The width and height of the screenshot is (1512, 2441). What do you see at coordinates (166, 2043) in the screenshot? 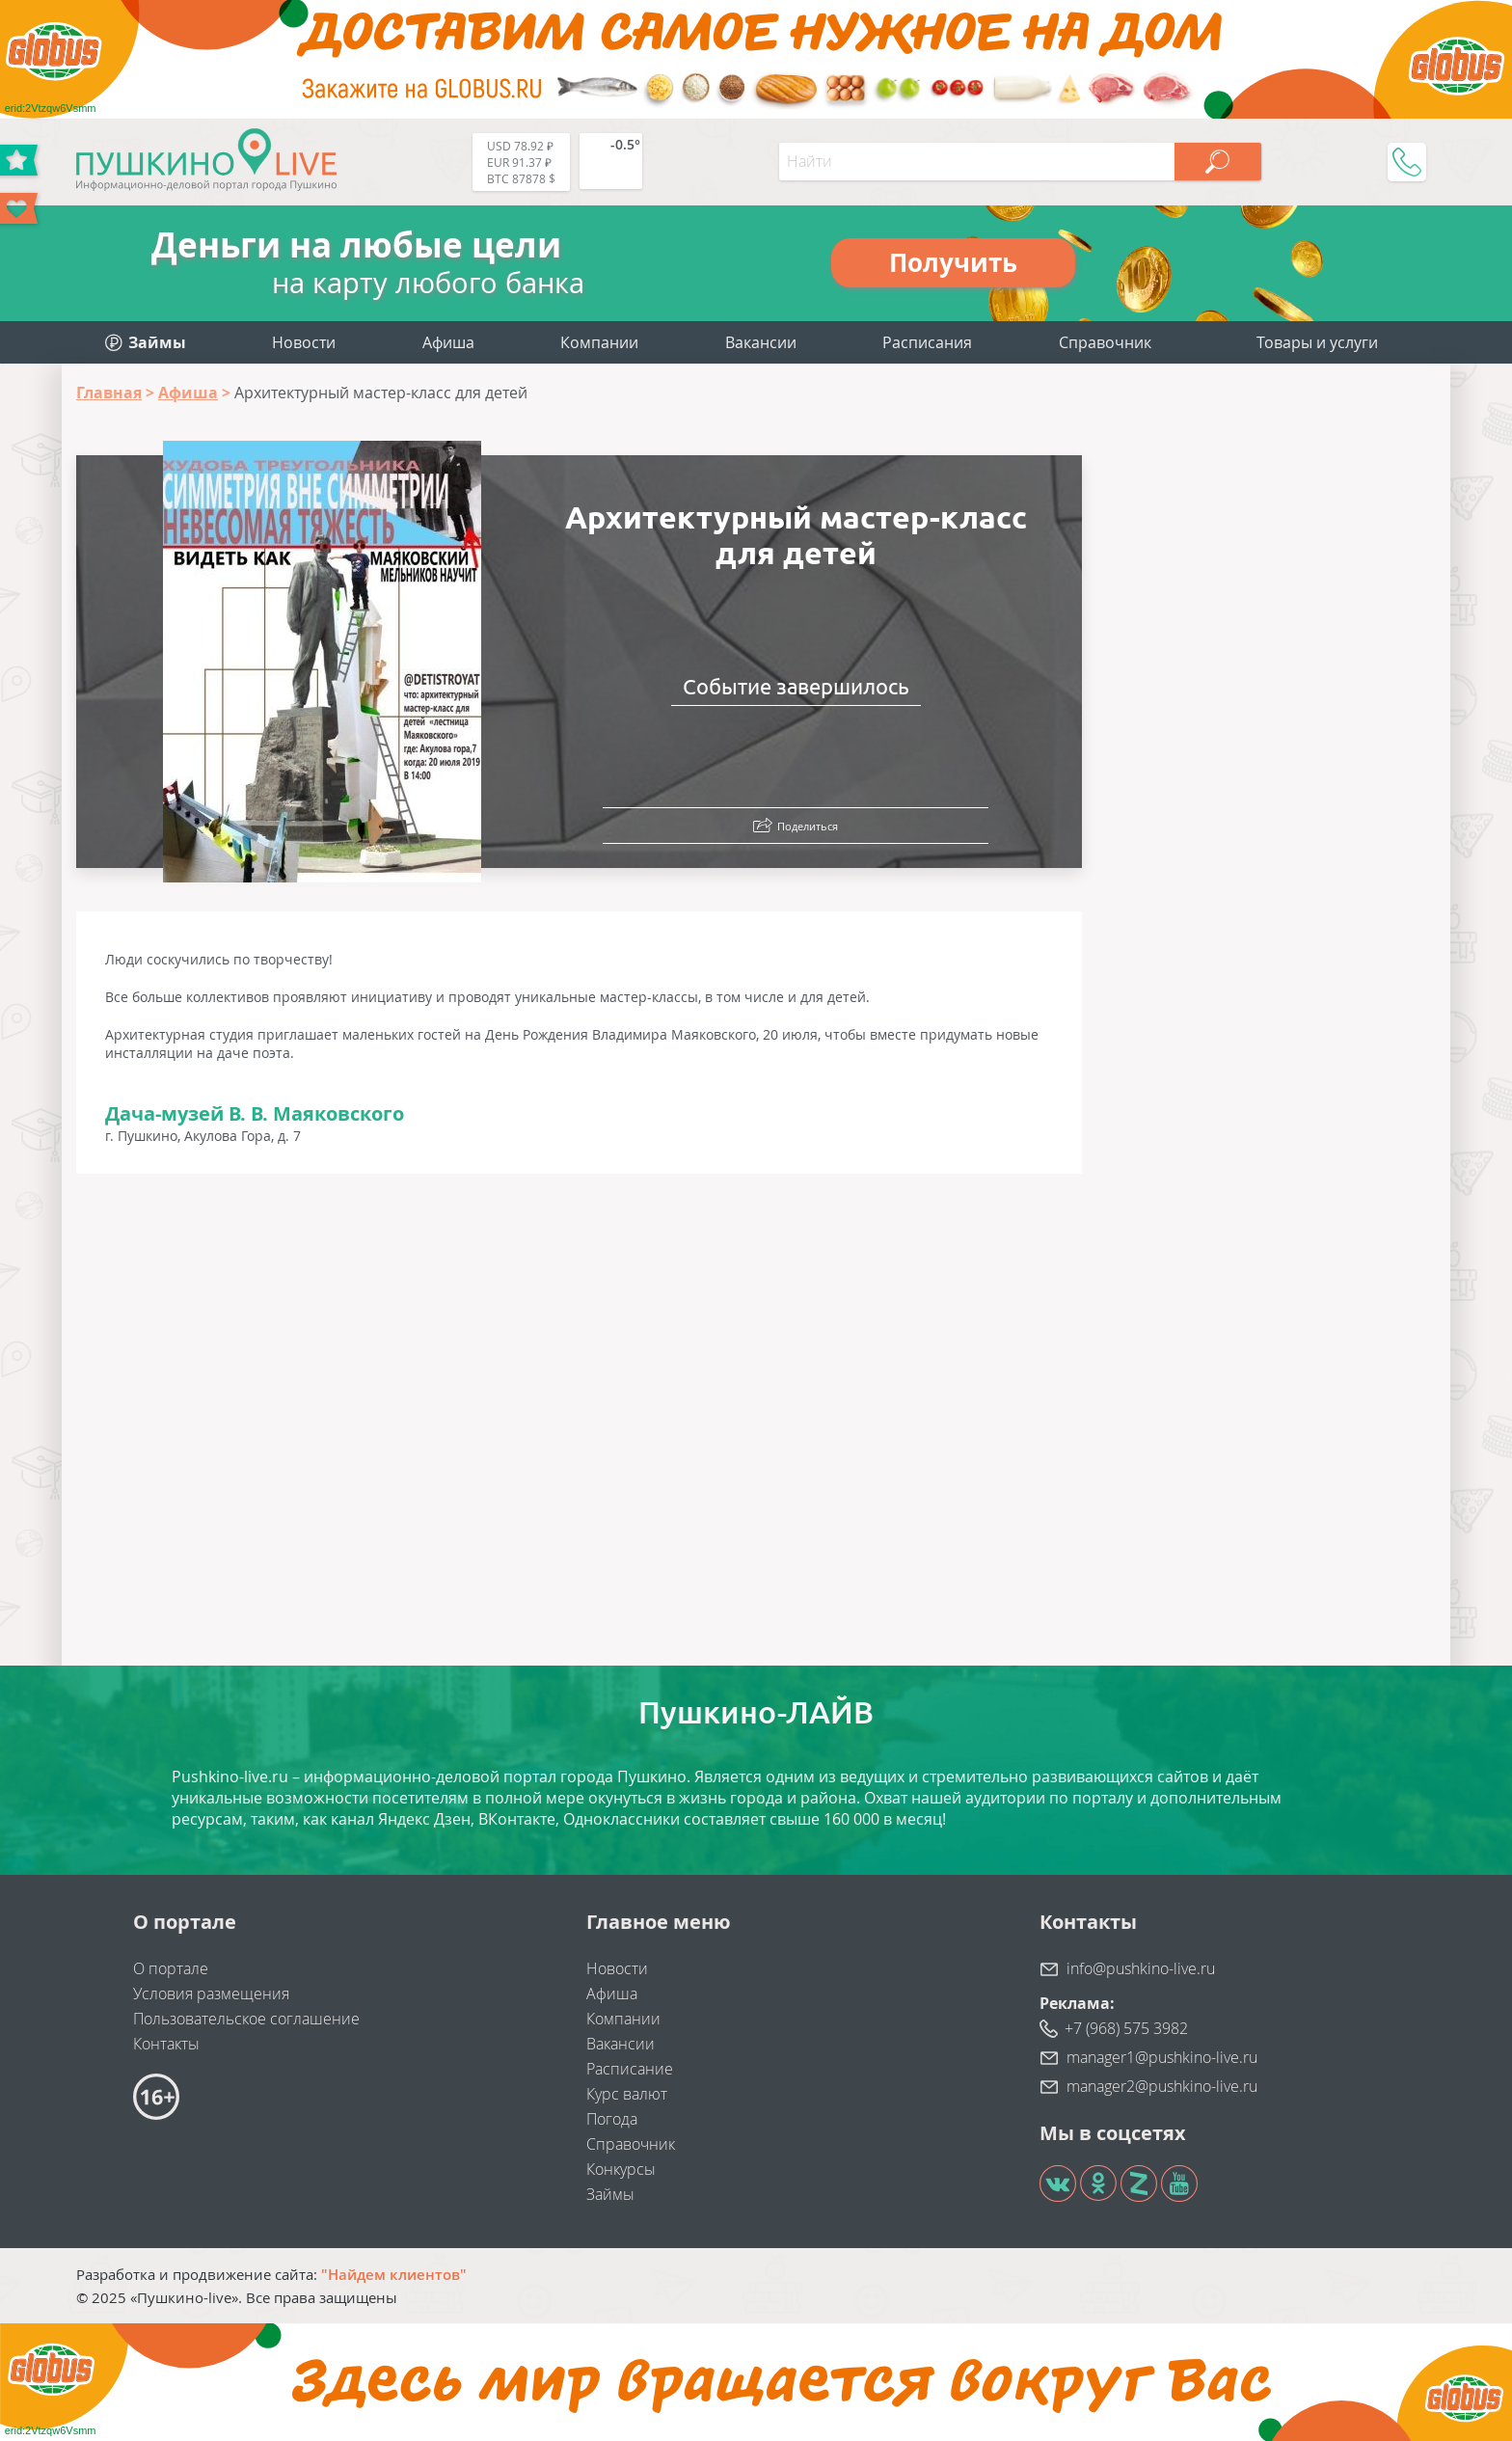
I see `Контакты` at bounding box center [166, 2043].